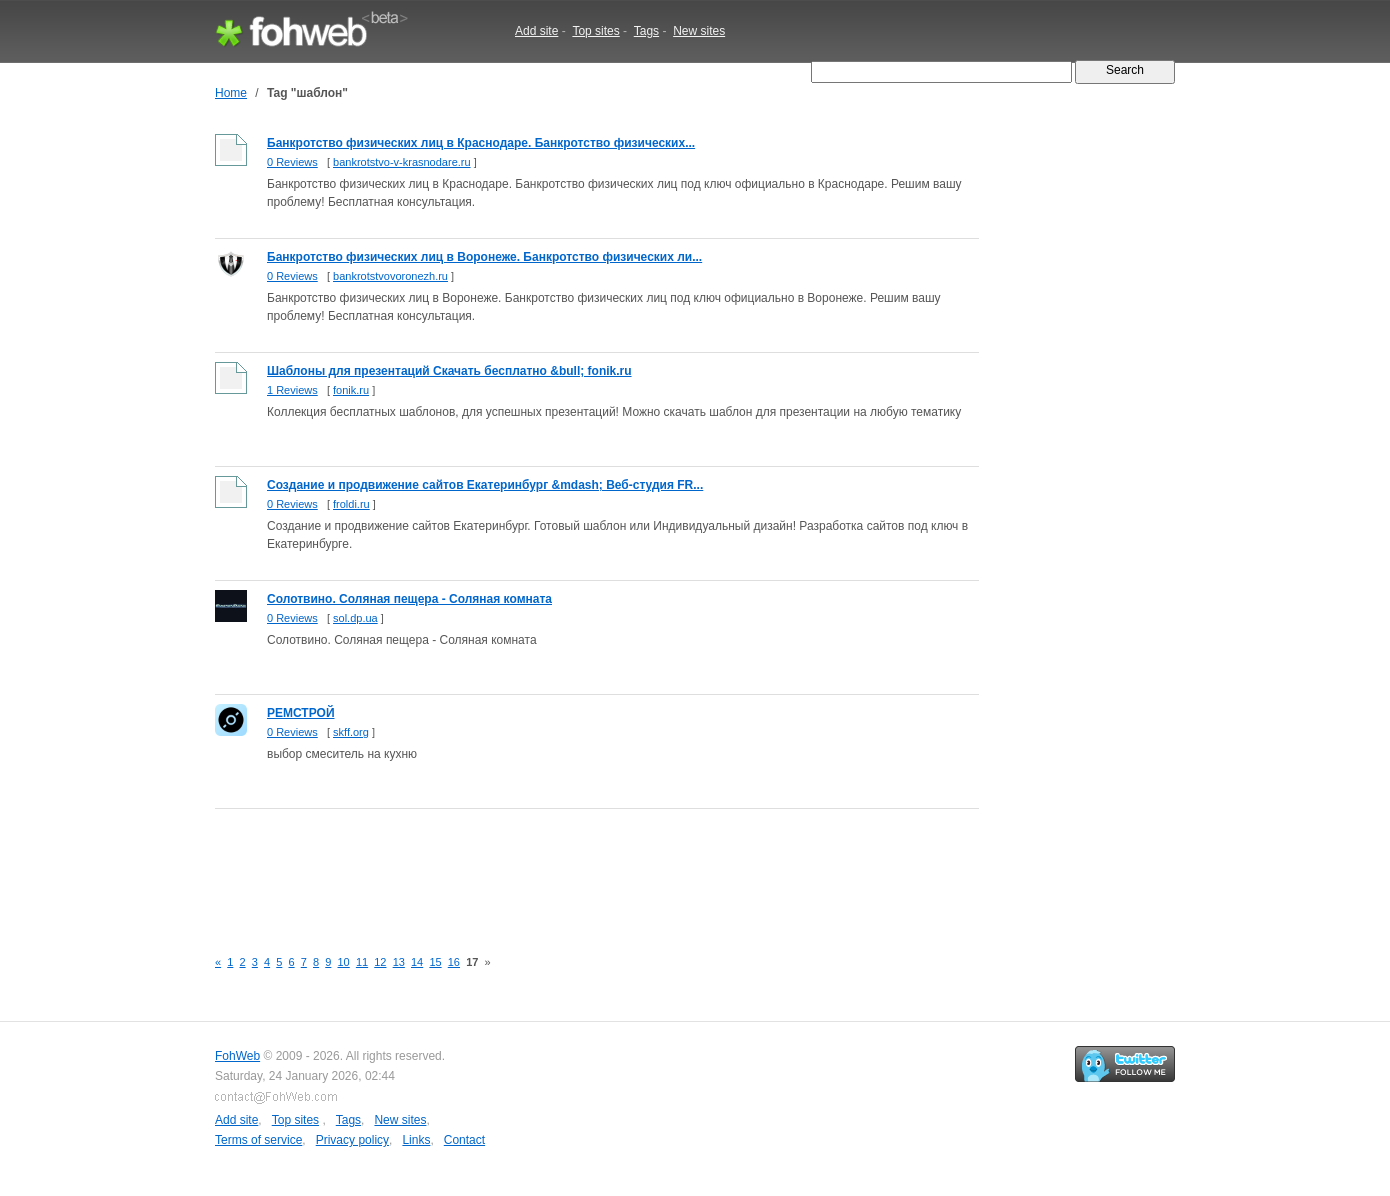 The image size is (1390, 1196). Describe the element at coordinates (292, 162) in the screenshot. I see `0 Reviews` at that location.